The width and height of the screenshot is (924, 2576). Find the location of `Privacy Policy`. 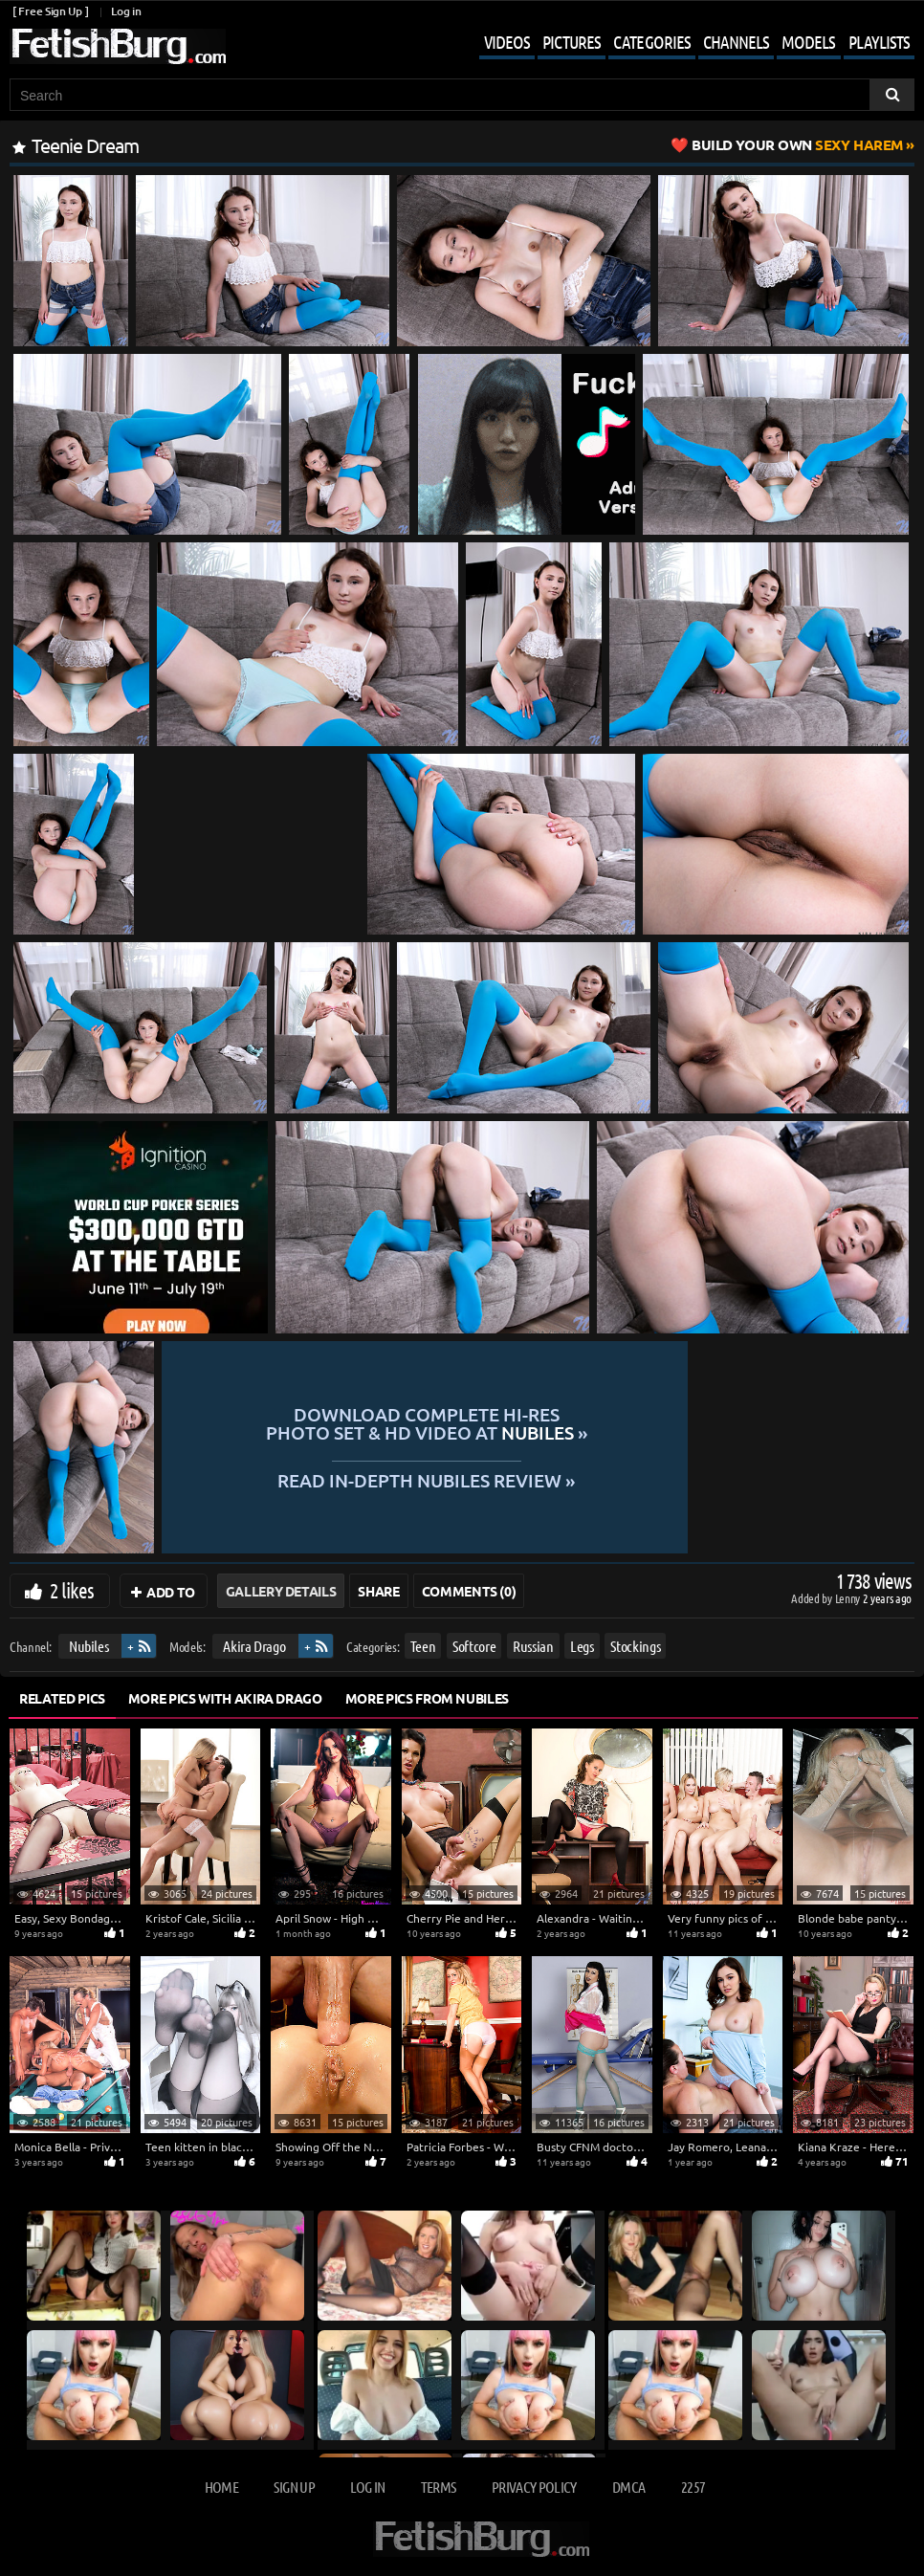

Privacy Policy is located at coordinates (534, 2486).